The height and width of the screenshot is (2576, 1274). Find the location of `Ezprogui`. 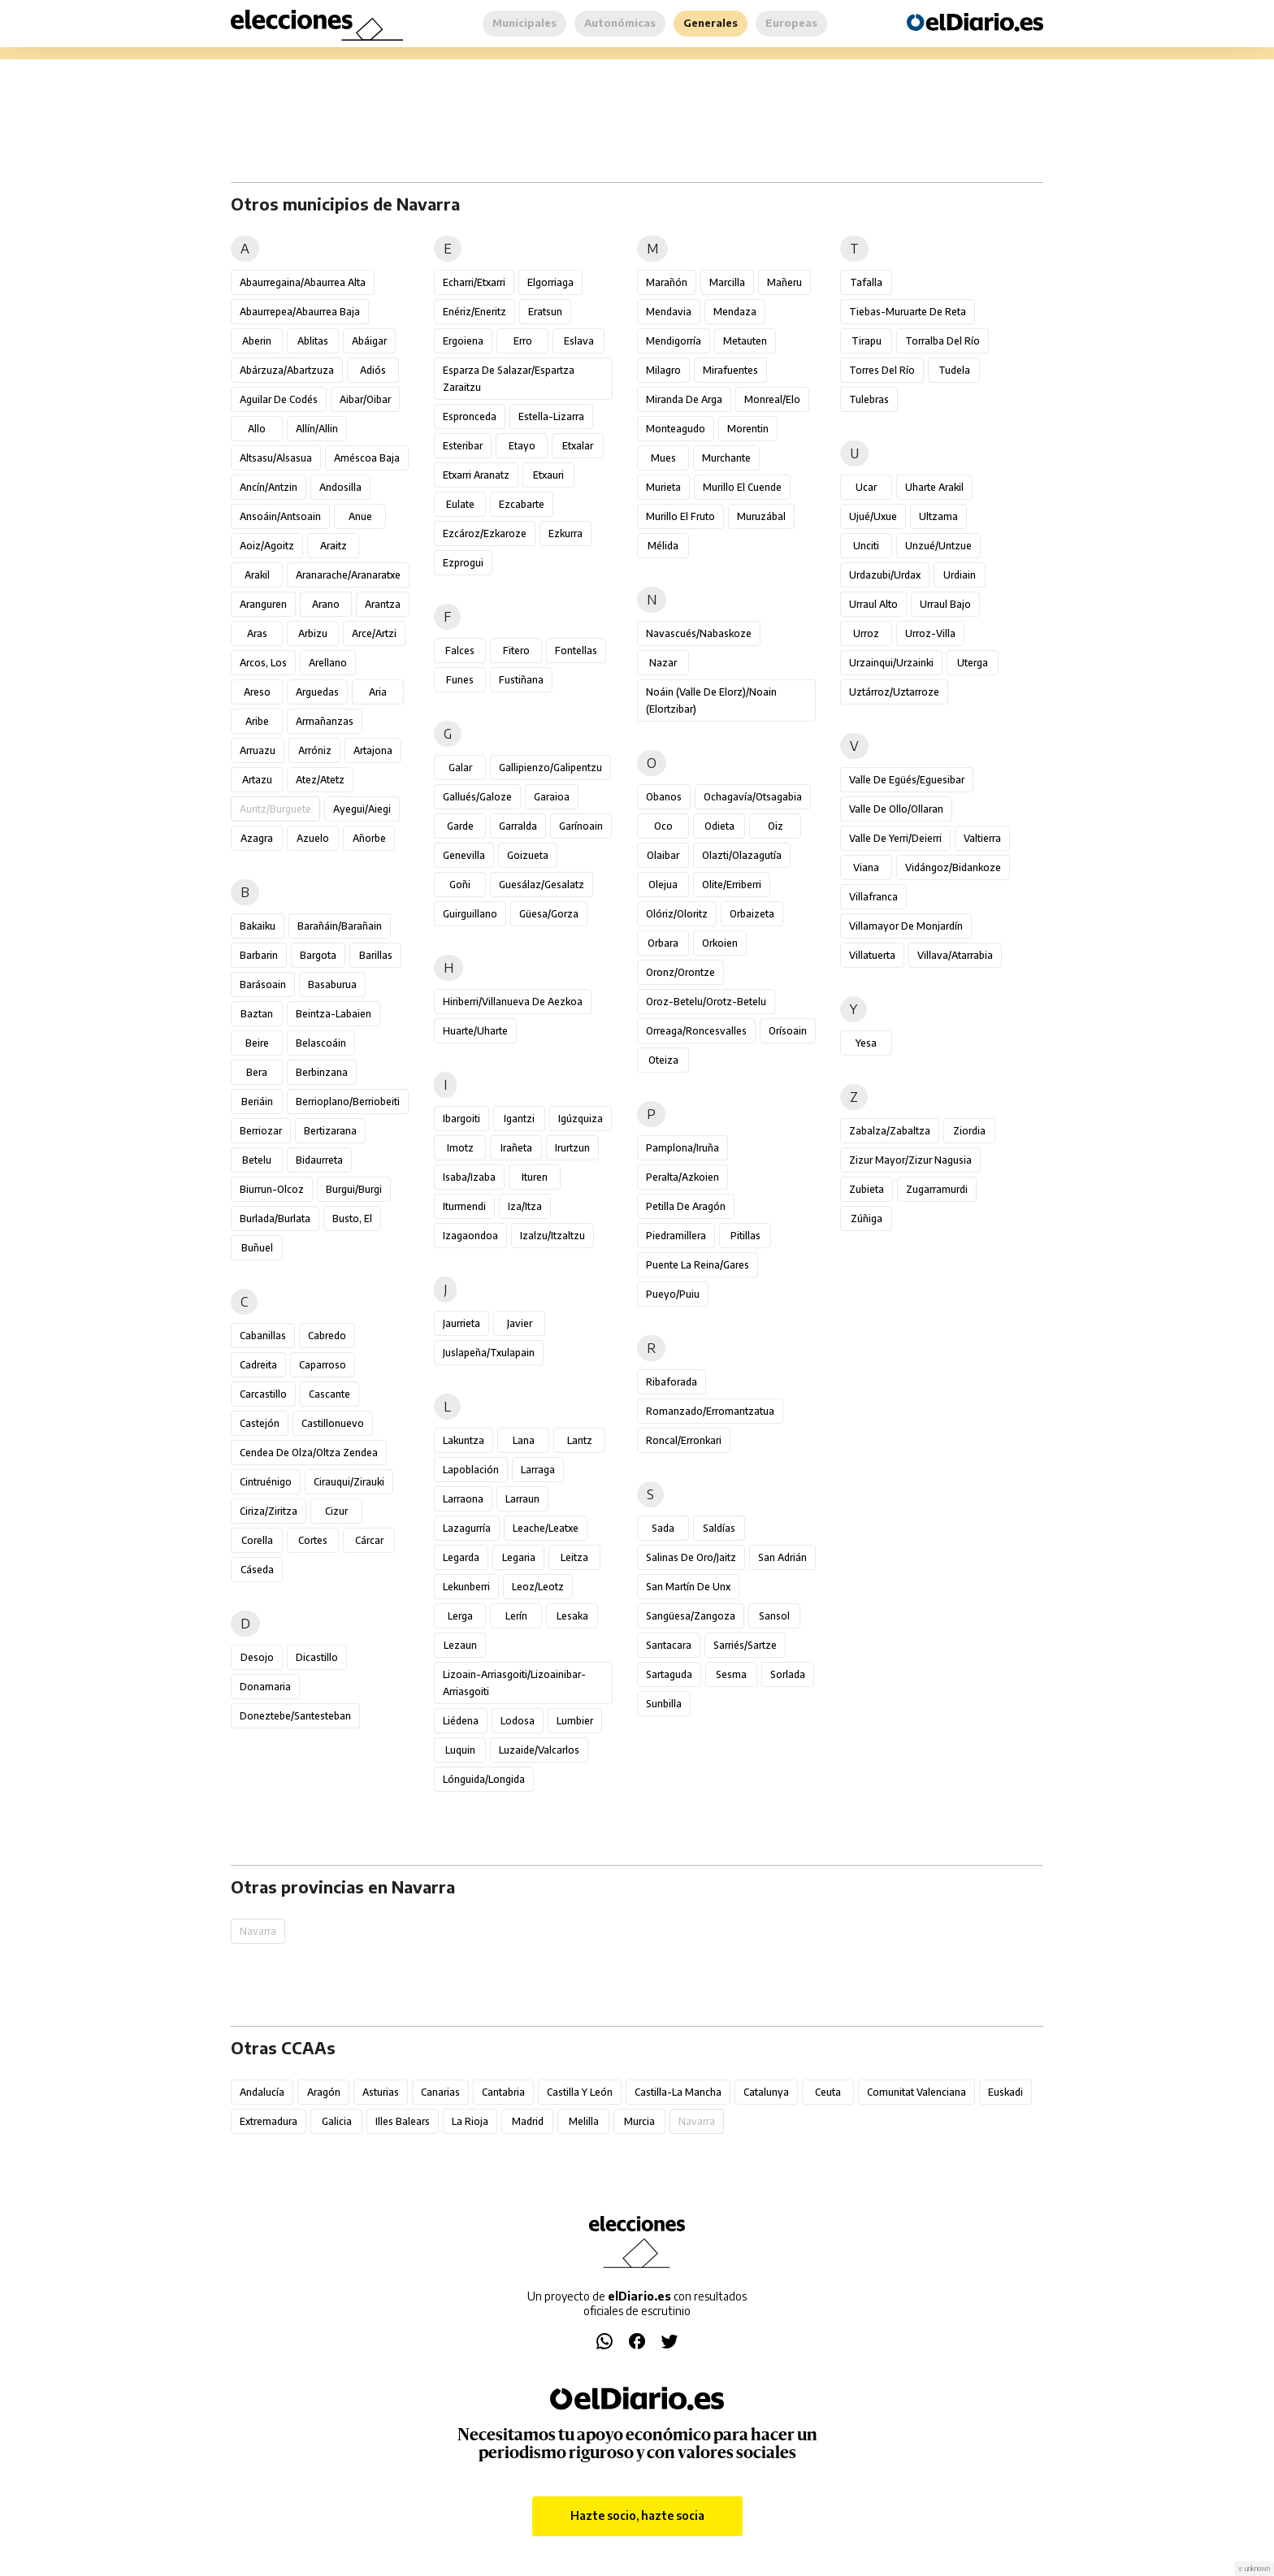

Ezprogui is located at coordinates (463, 563).